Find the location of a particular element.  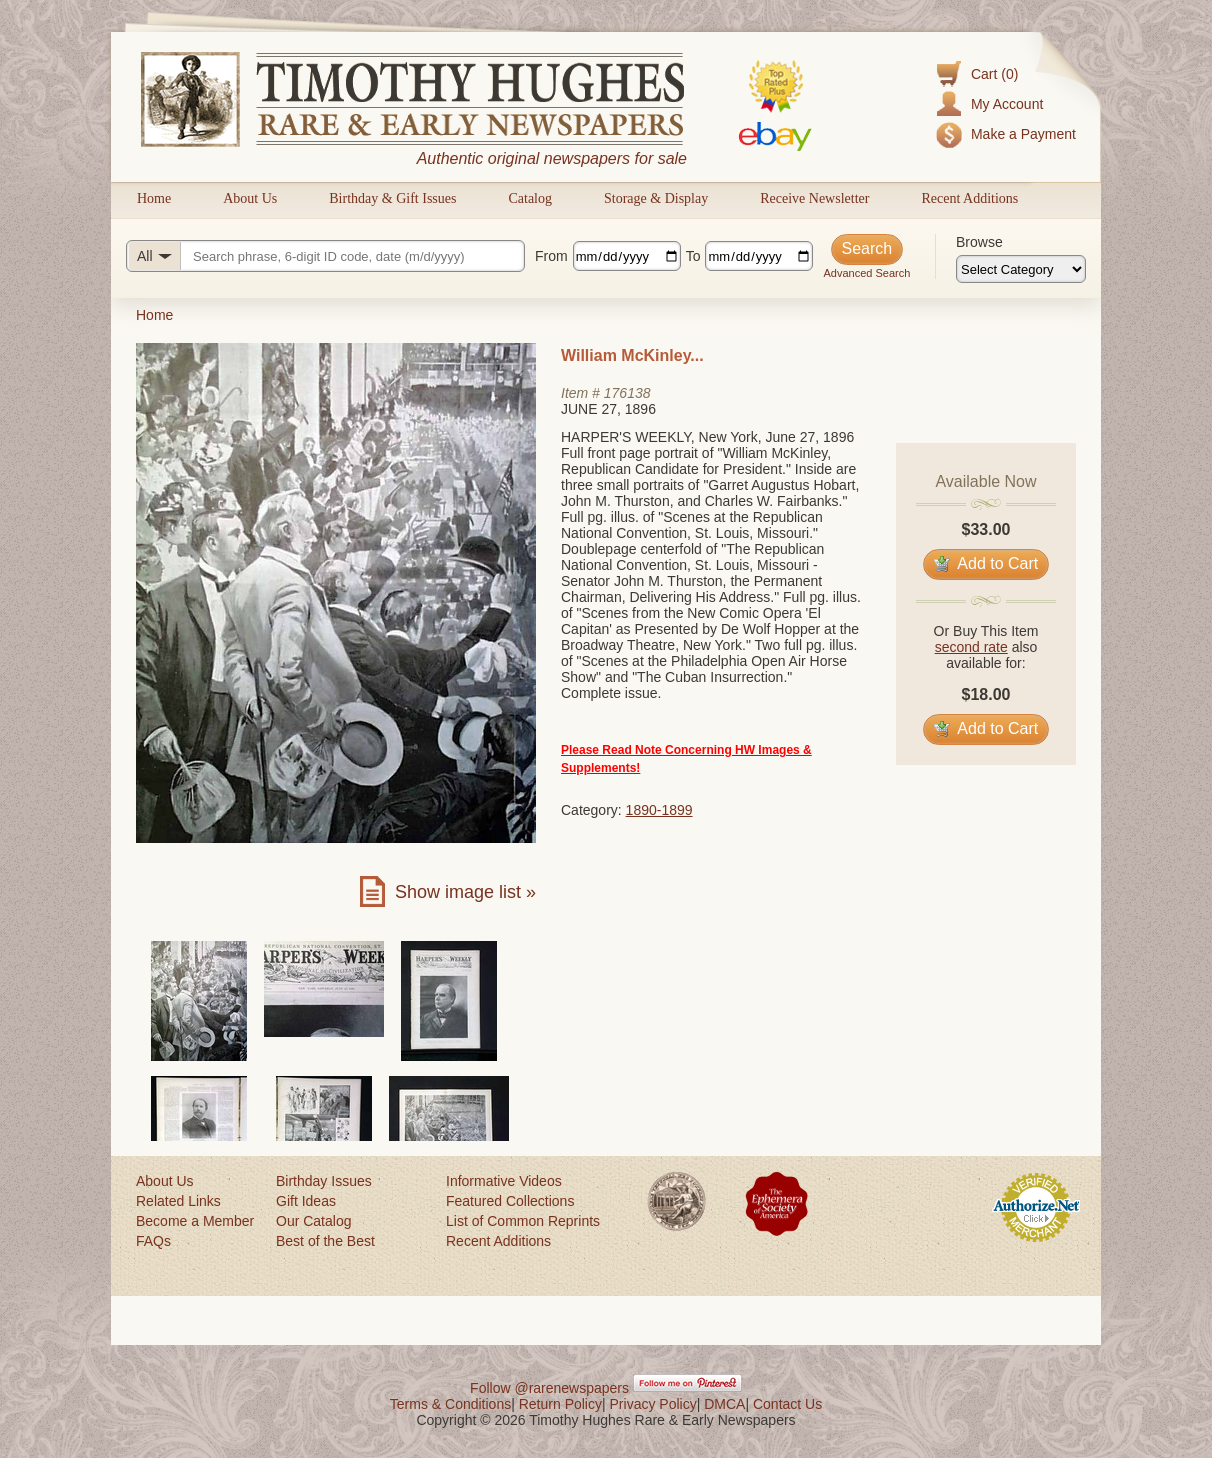

Cart (0) is located at coordinates (994, 74).